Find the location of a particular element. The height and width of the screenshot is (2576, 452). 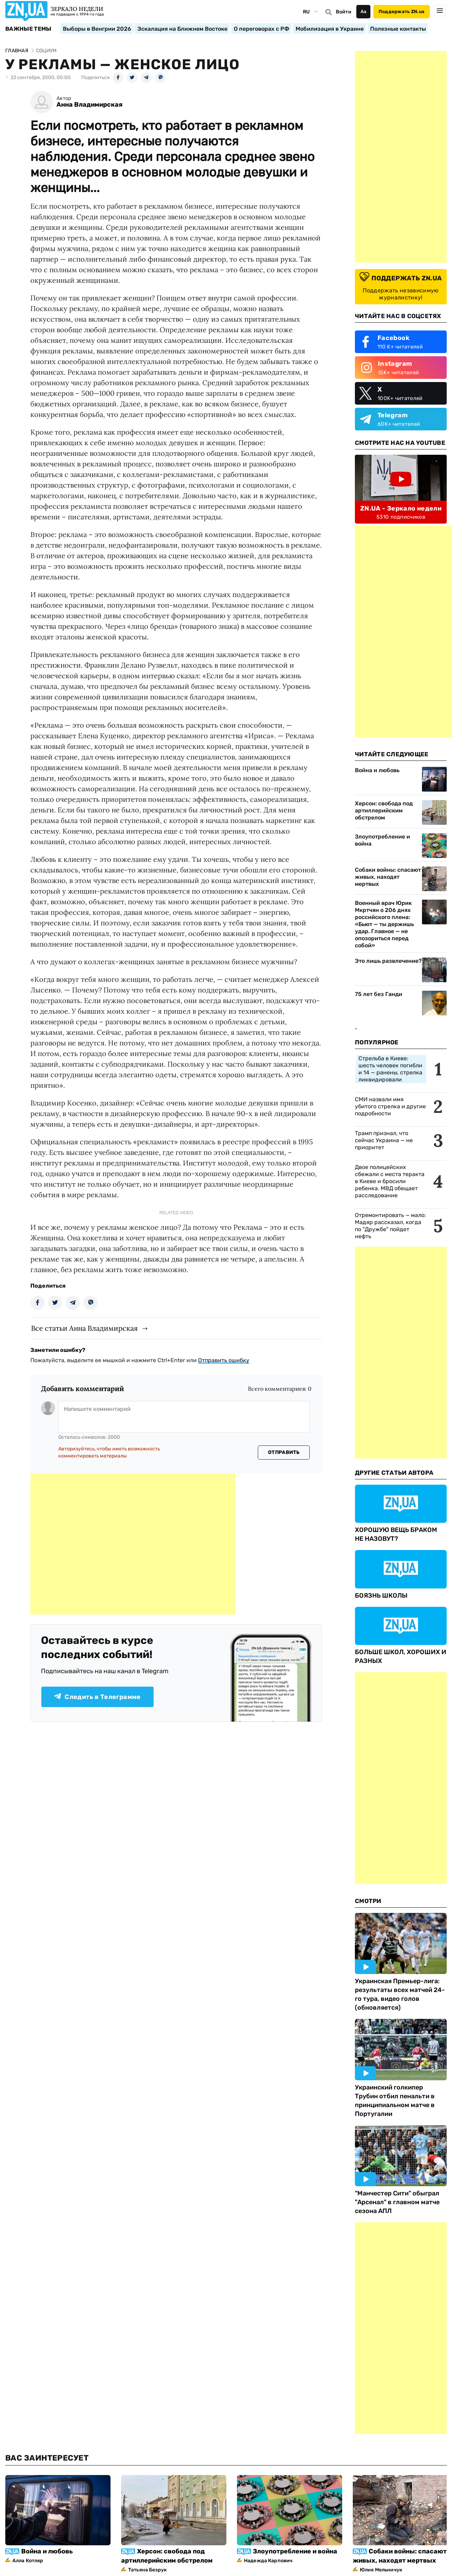

СМИ назвали имя убитого стрелка и другие подробности is located at coordinates (390, 1106).